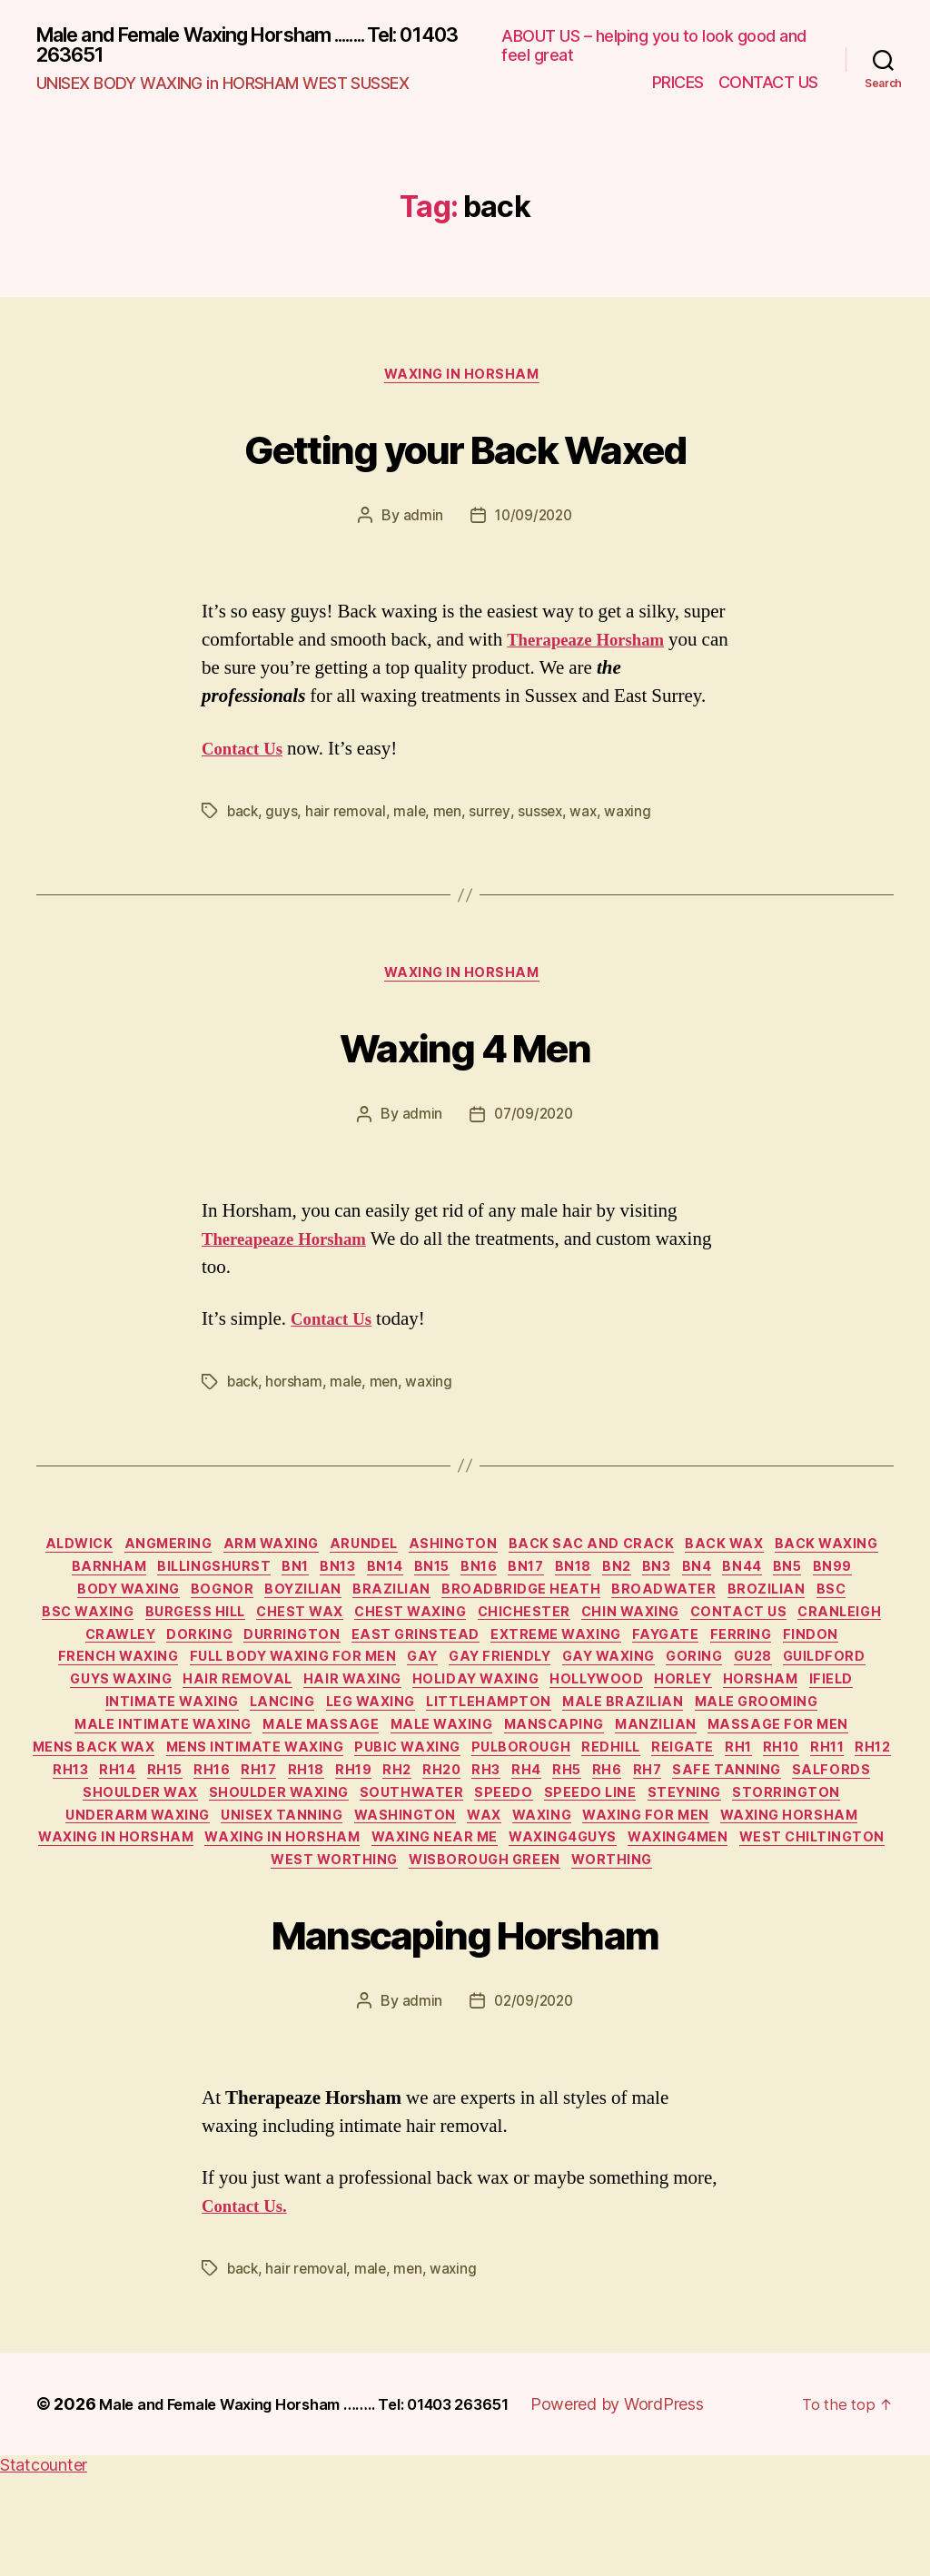 Image resolution: width=930 pixels, height=2576 pixels. What do you see at coordinates (801, 1828) in the screenshot?
I see `RH15` at bounding box center [801, 1828].